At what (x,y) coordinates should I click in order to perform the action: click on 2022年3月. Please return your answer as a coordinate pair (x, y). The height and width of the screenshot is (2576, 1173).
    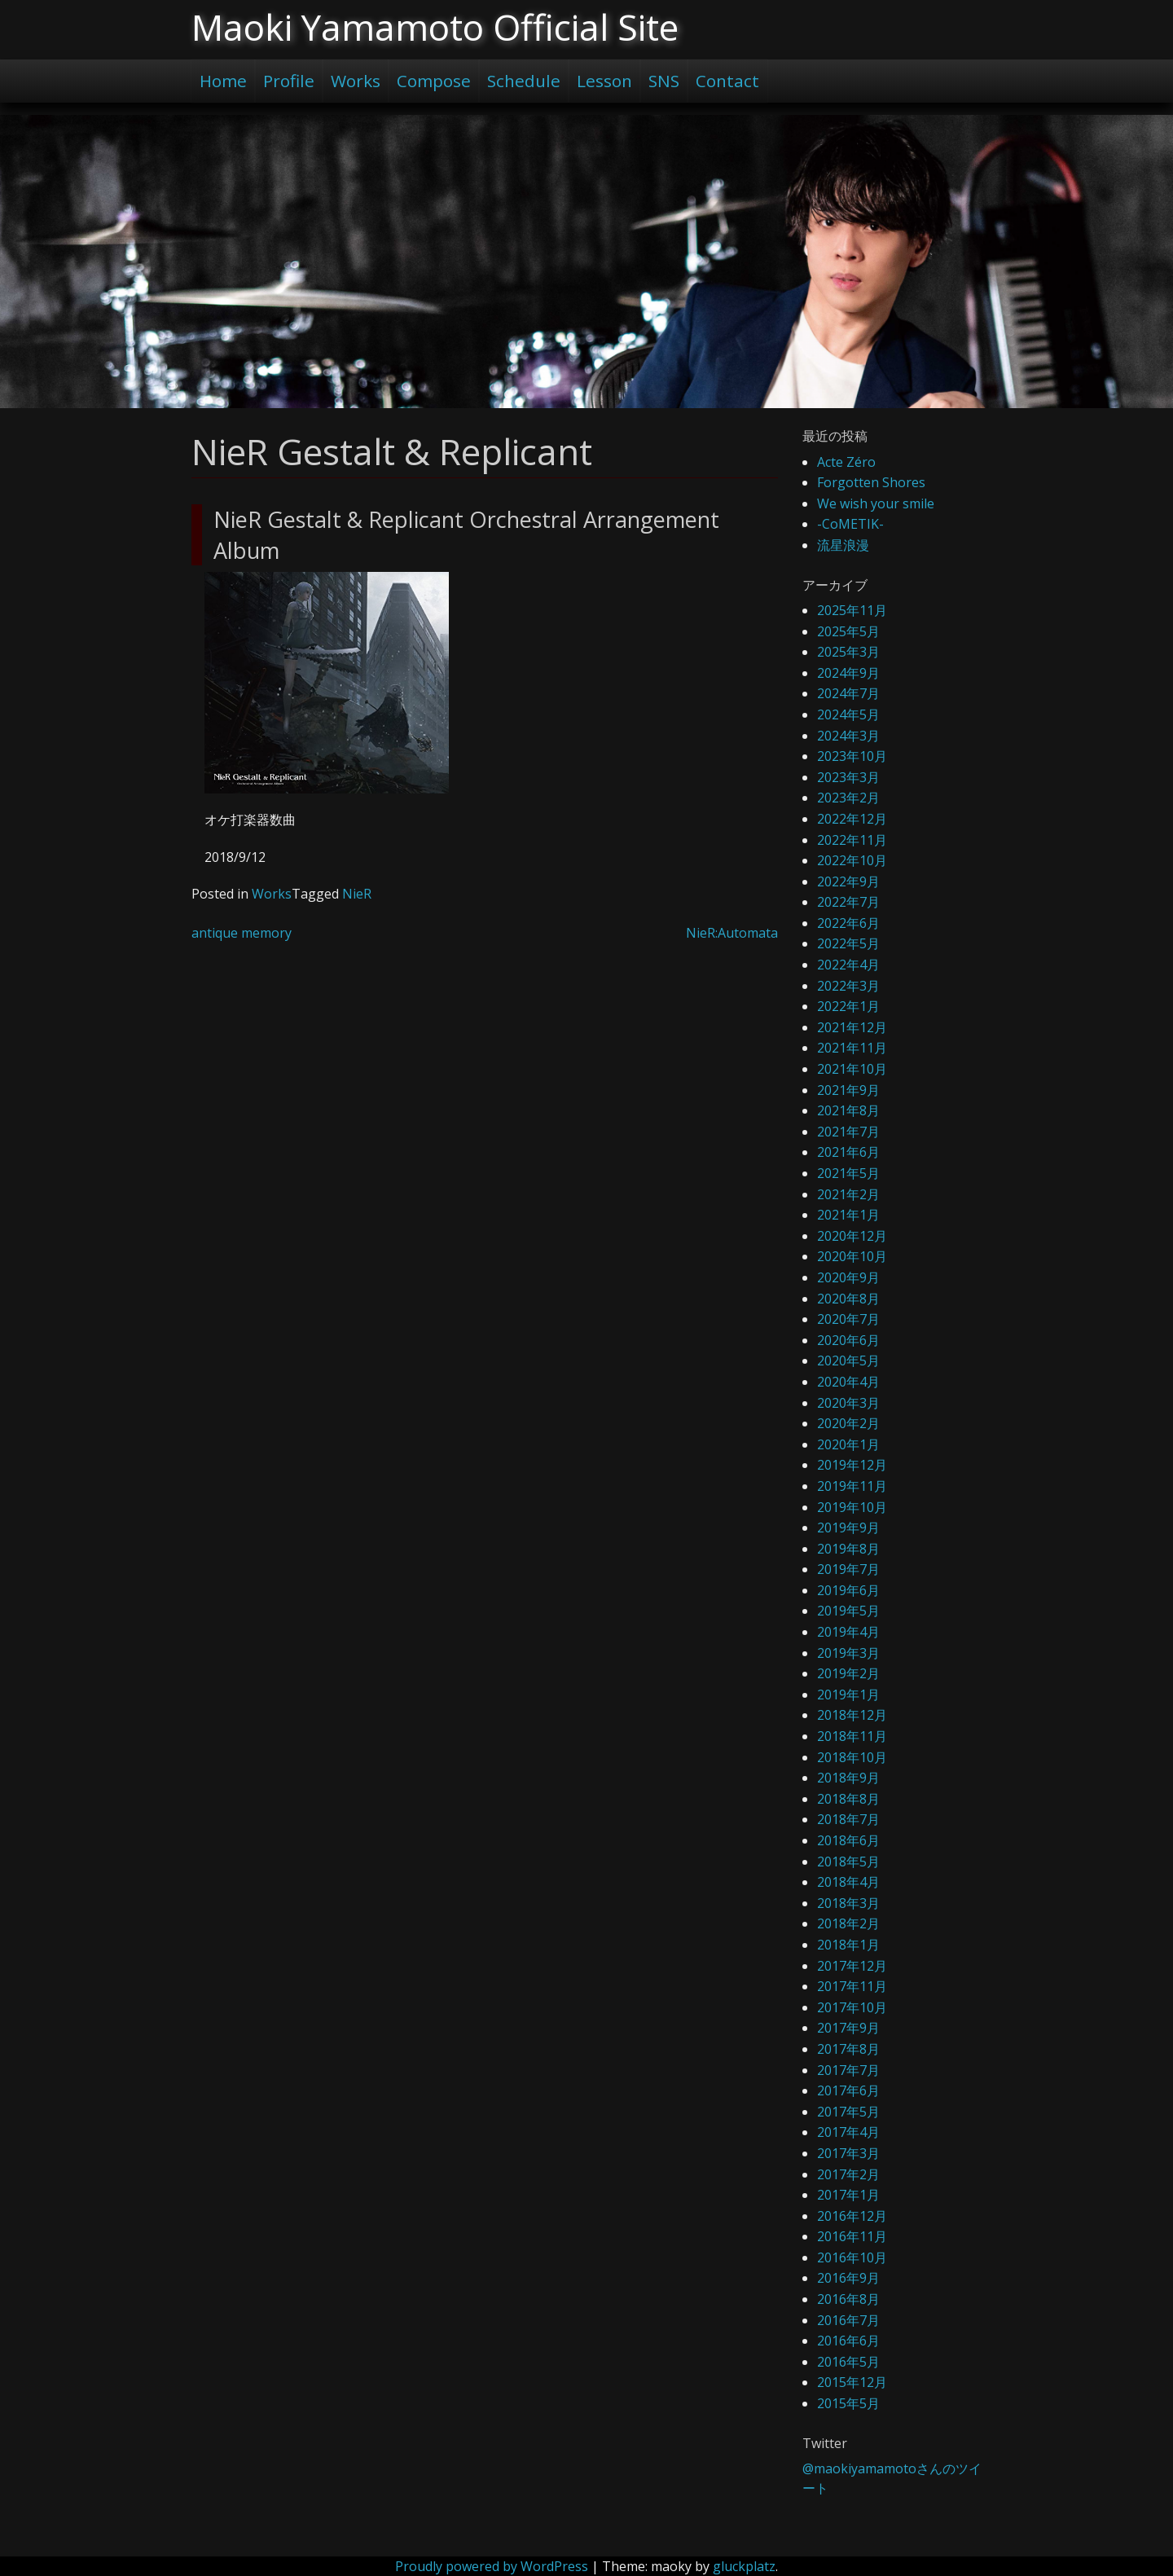
    Looking at the image, I should click on (848, 986).